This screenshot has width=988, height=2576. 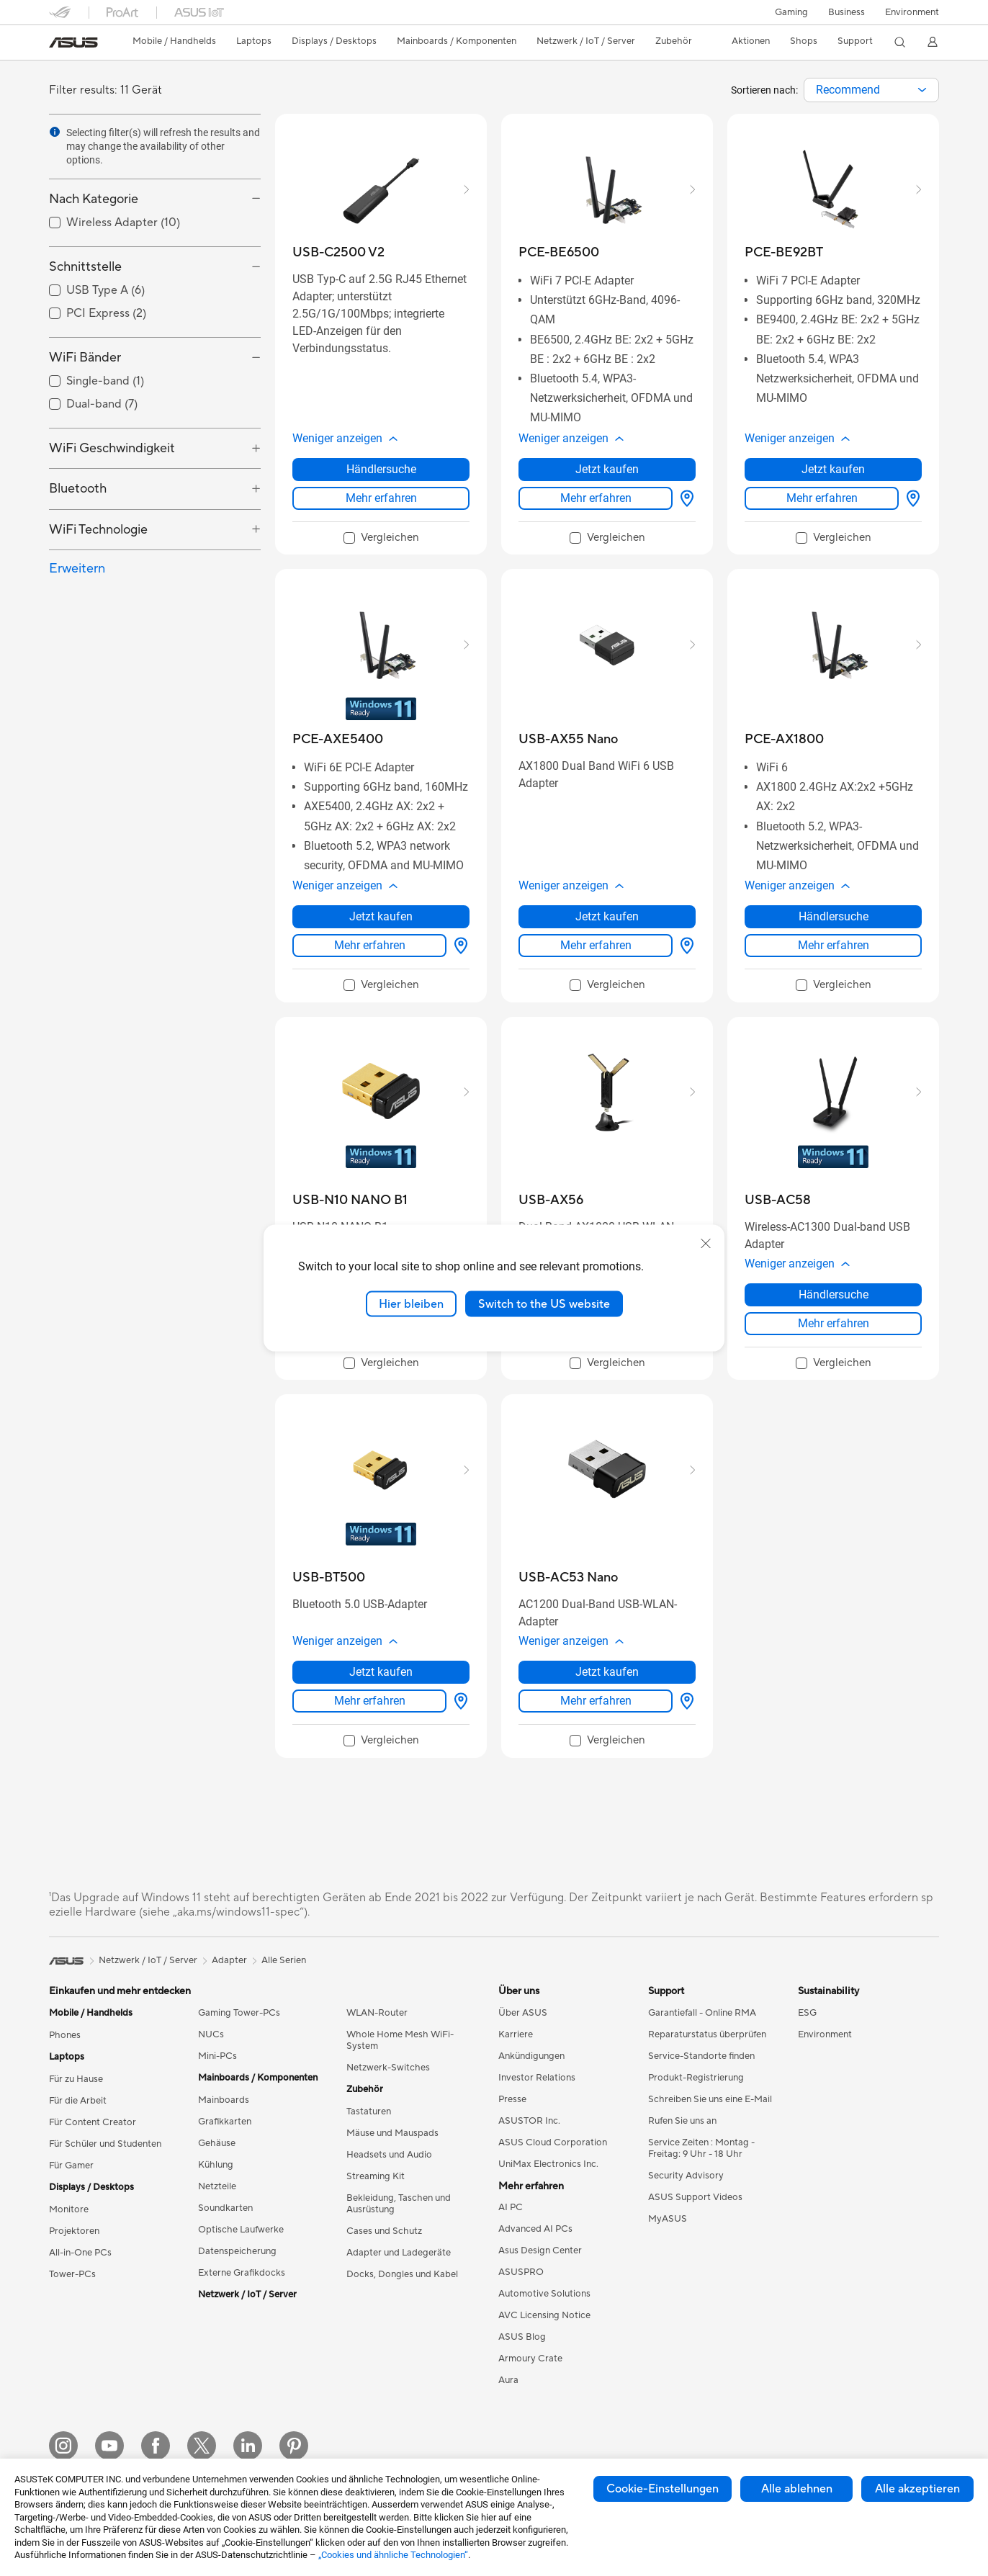 I want to click on Nach Kategorie [button], so click(x=93, y=199).